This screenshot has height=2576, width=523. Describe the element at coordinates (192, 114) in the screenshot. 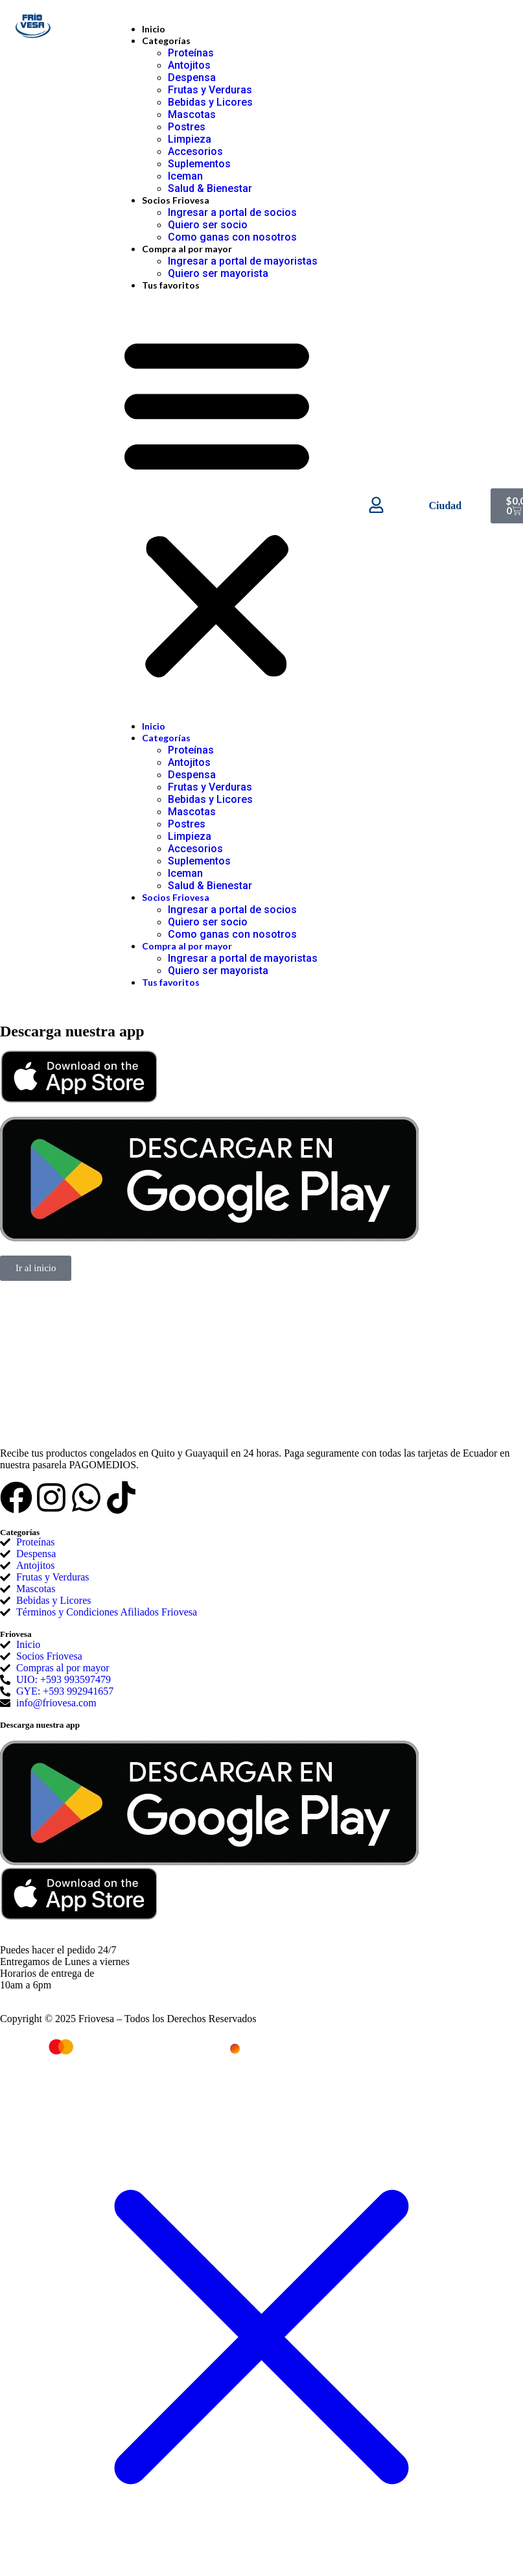

I see `Mascotas` at that location.